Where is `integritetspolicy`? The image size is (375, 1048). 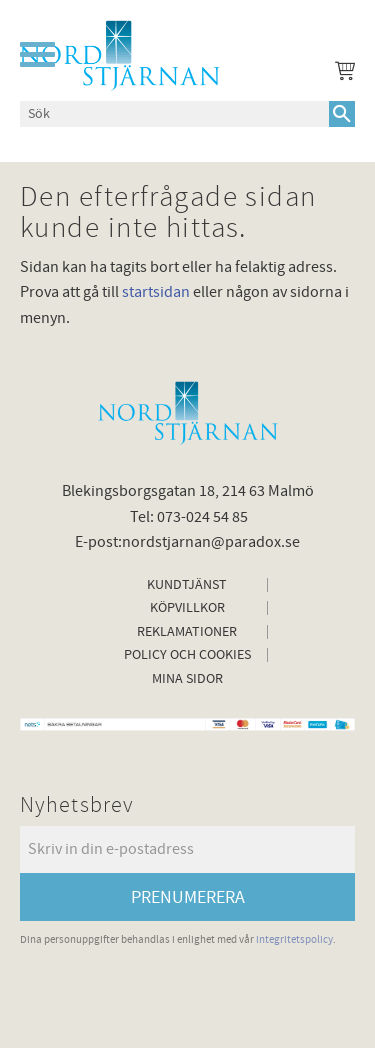 integritetspolicy is located at coordinates (294, 939).